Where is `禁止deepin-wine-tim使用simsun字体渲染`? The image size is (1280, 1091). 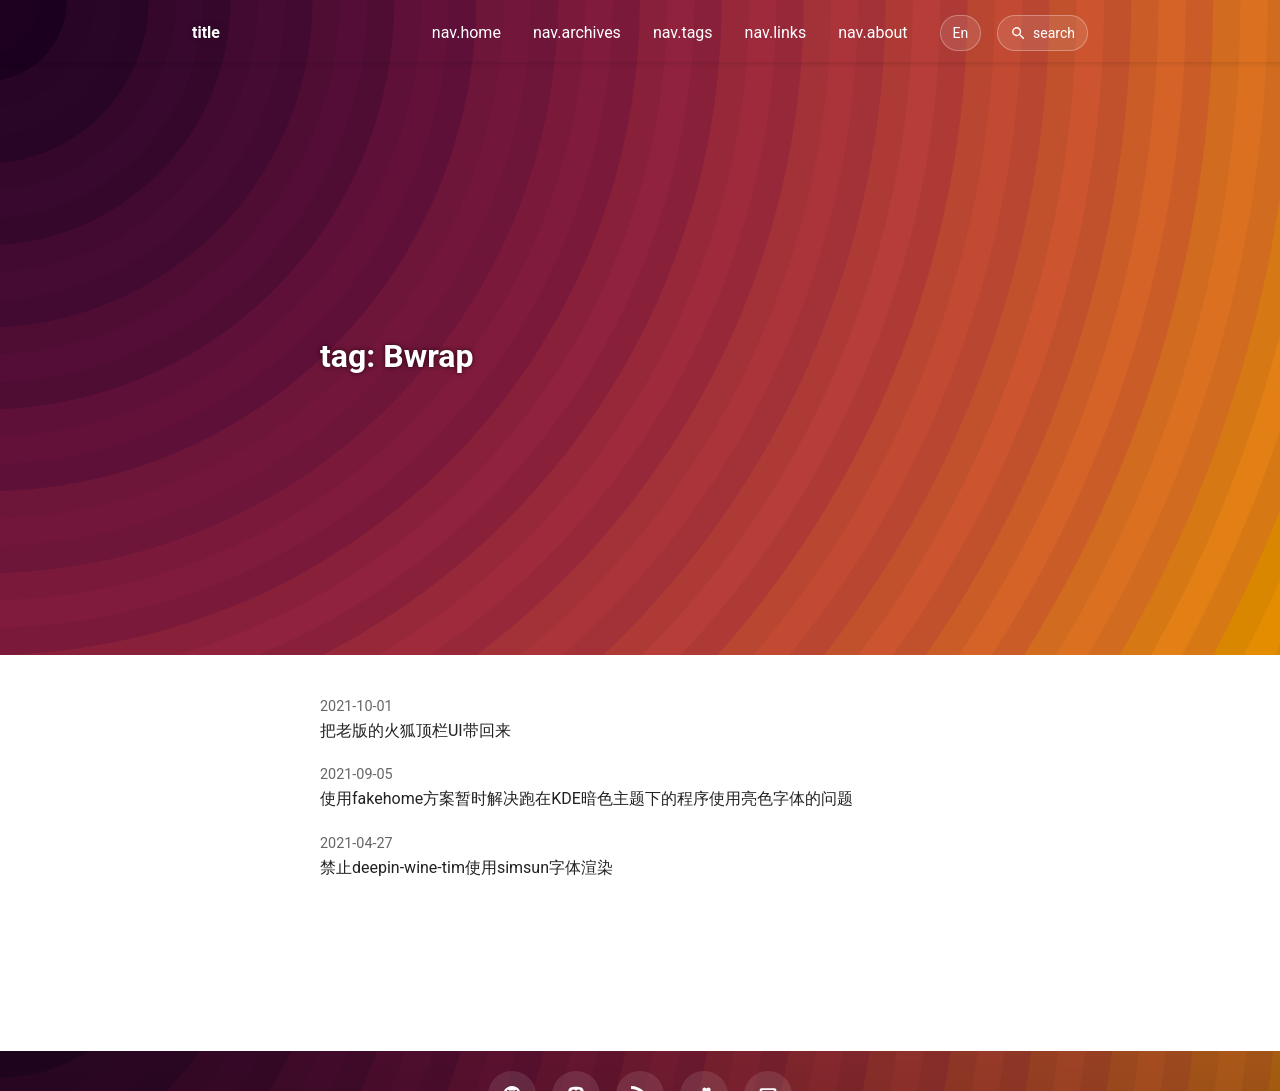 禁止deepin-wine-tim使用simsun字体渲染 is located at coordinates (466, 867).